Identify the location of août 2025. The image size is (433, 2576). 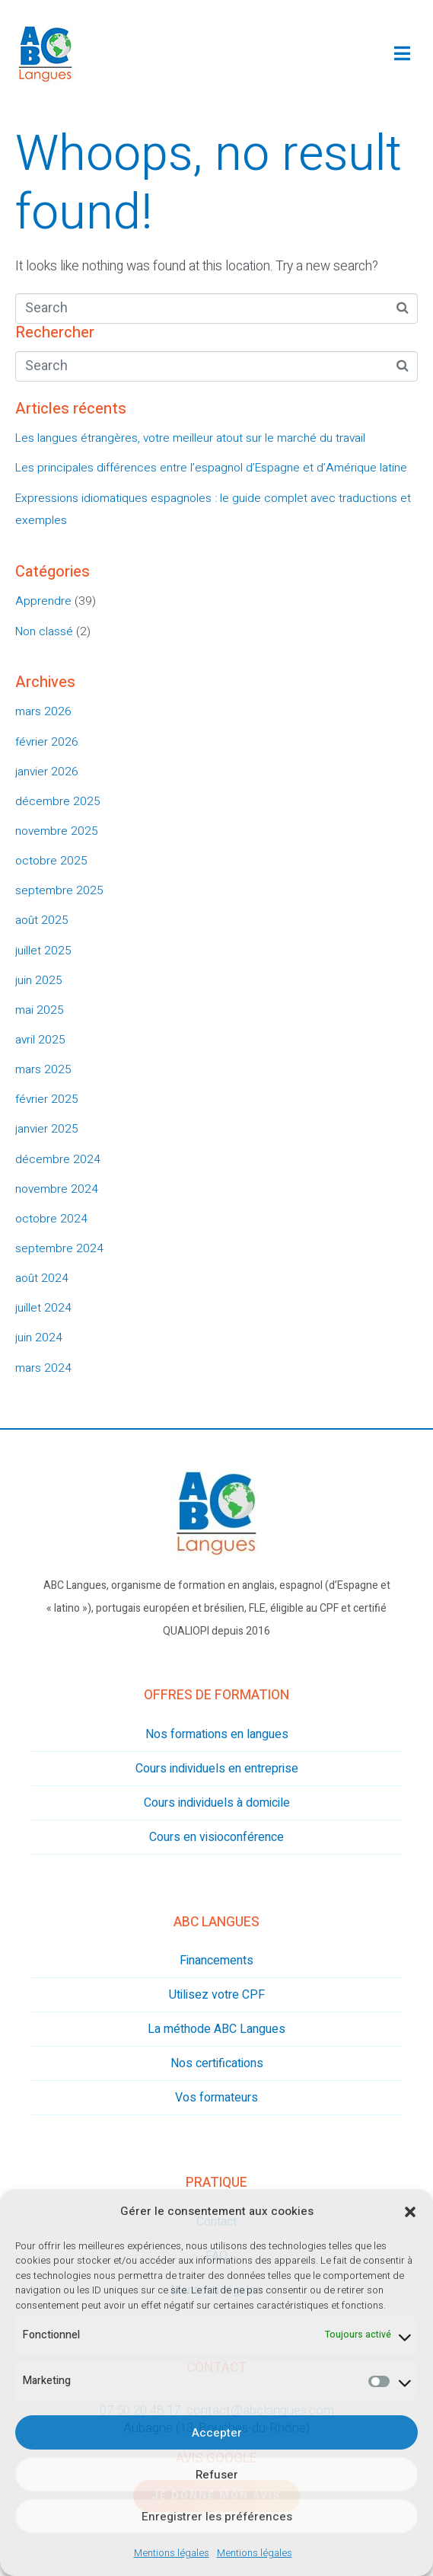
(41, 920).